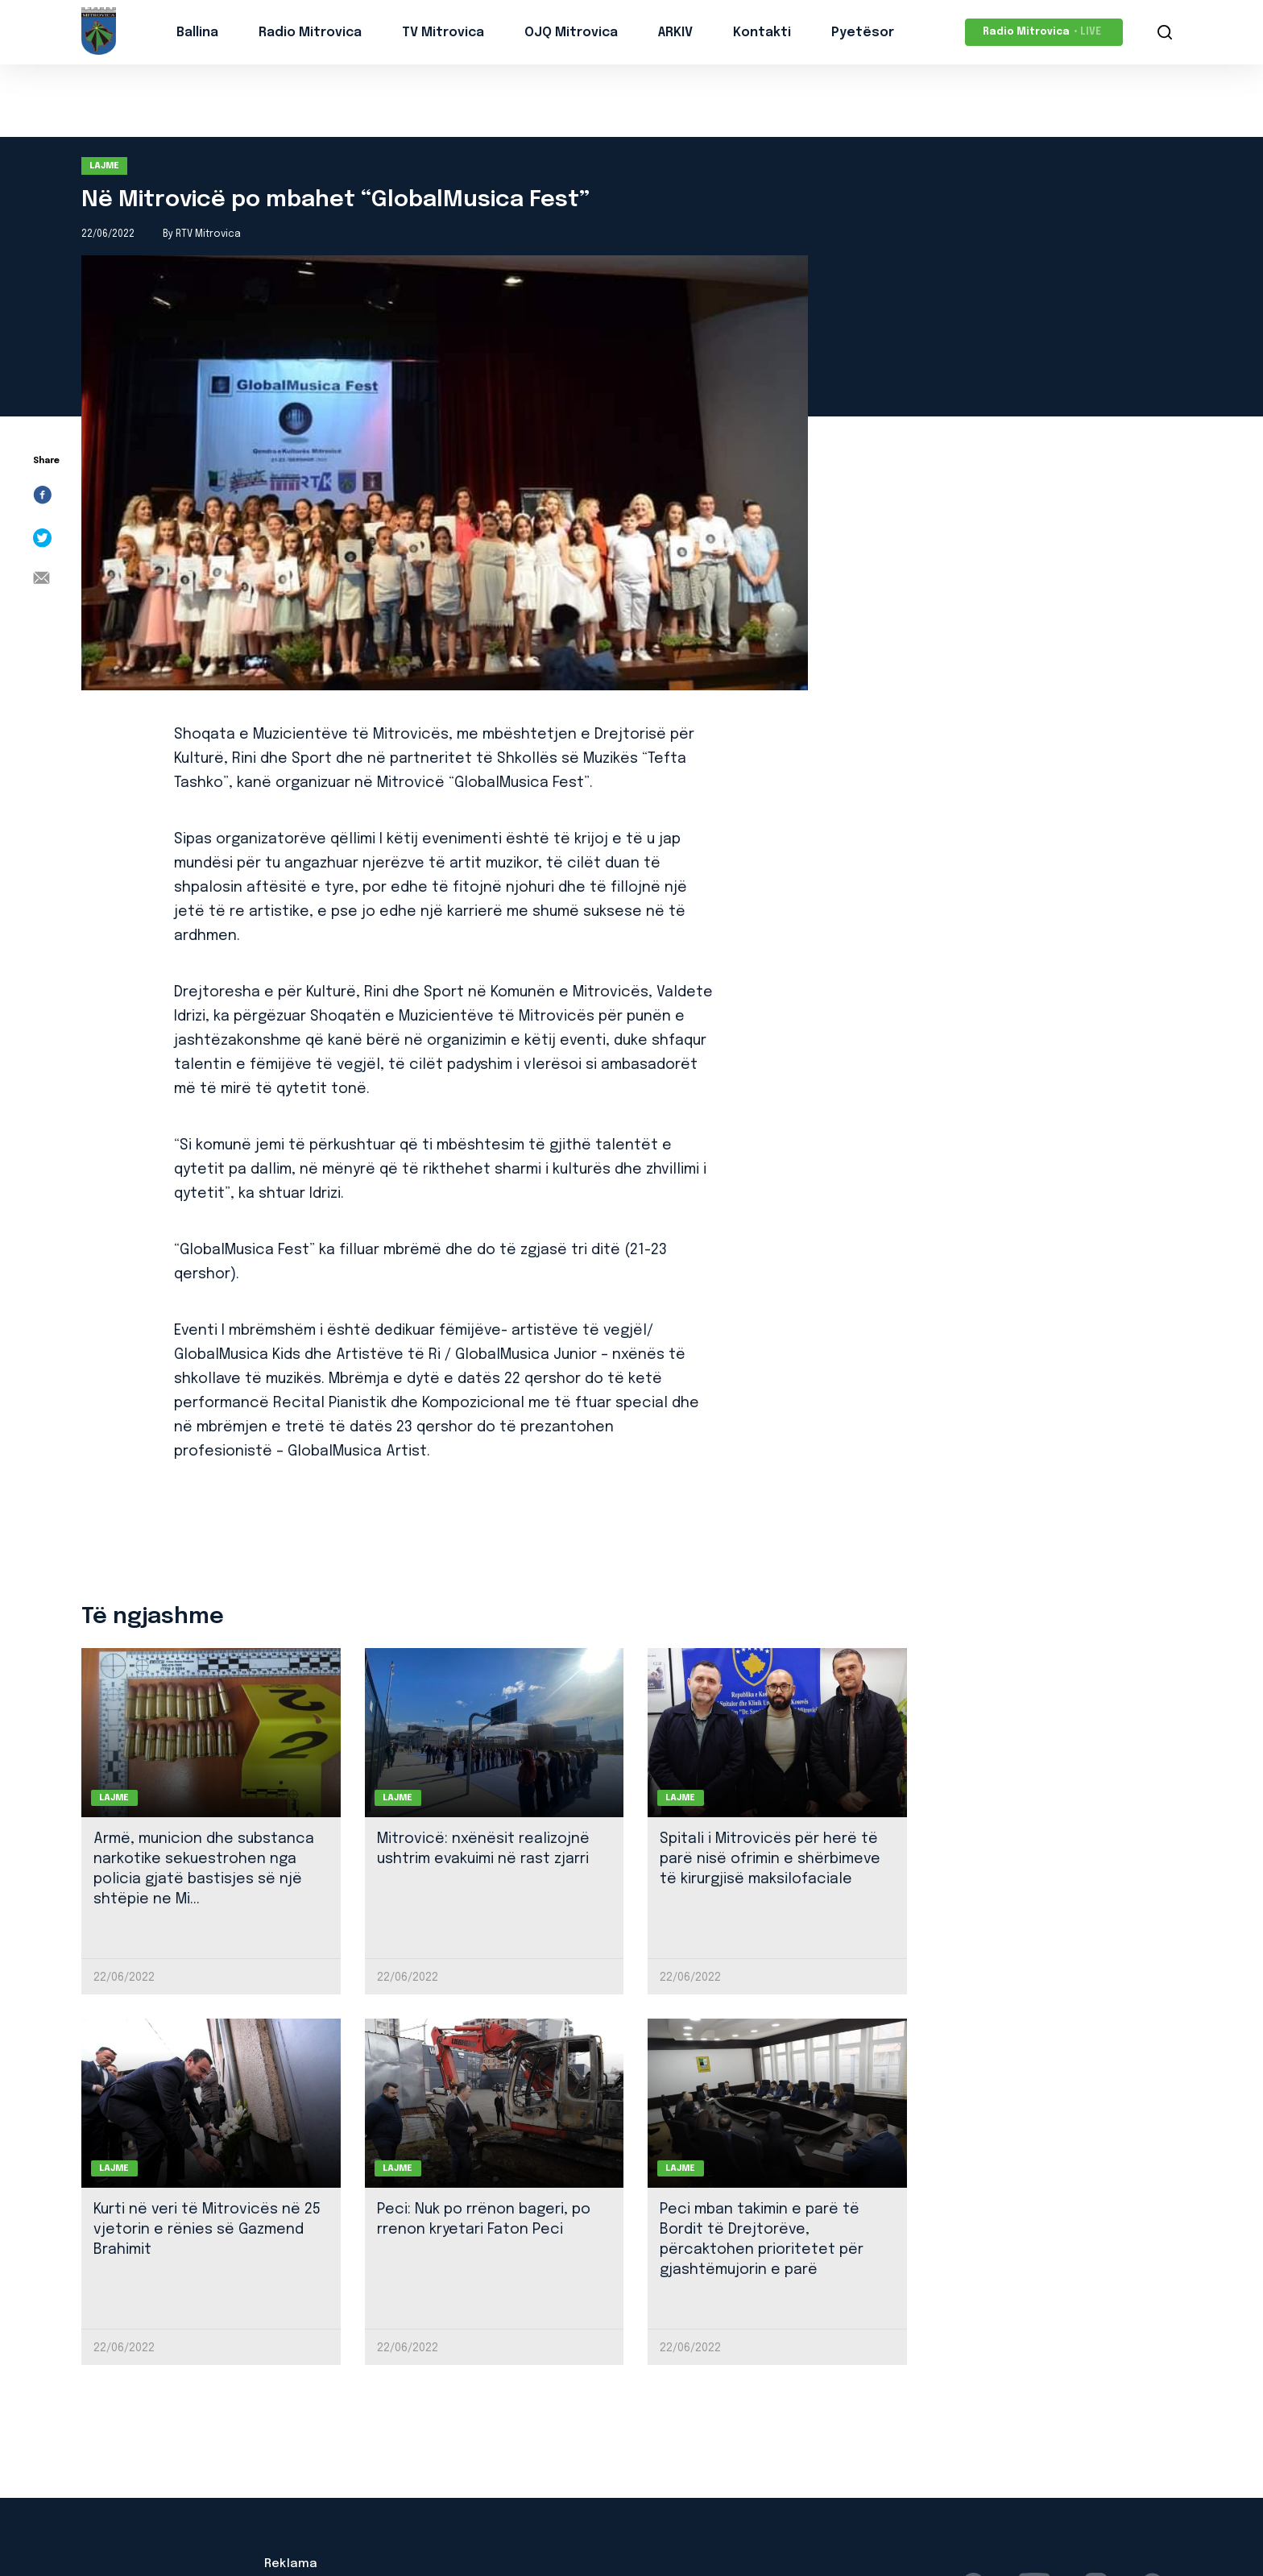  Describe the element at coordinates (443, 32) in the screenshot. I see `TV Mitrovica` at that location.